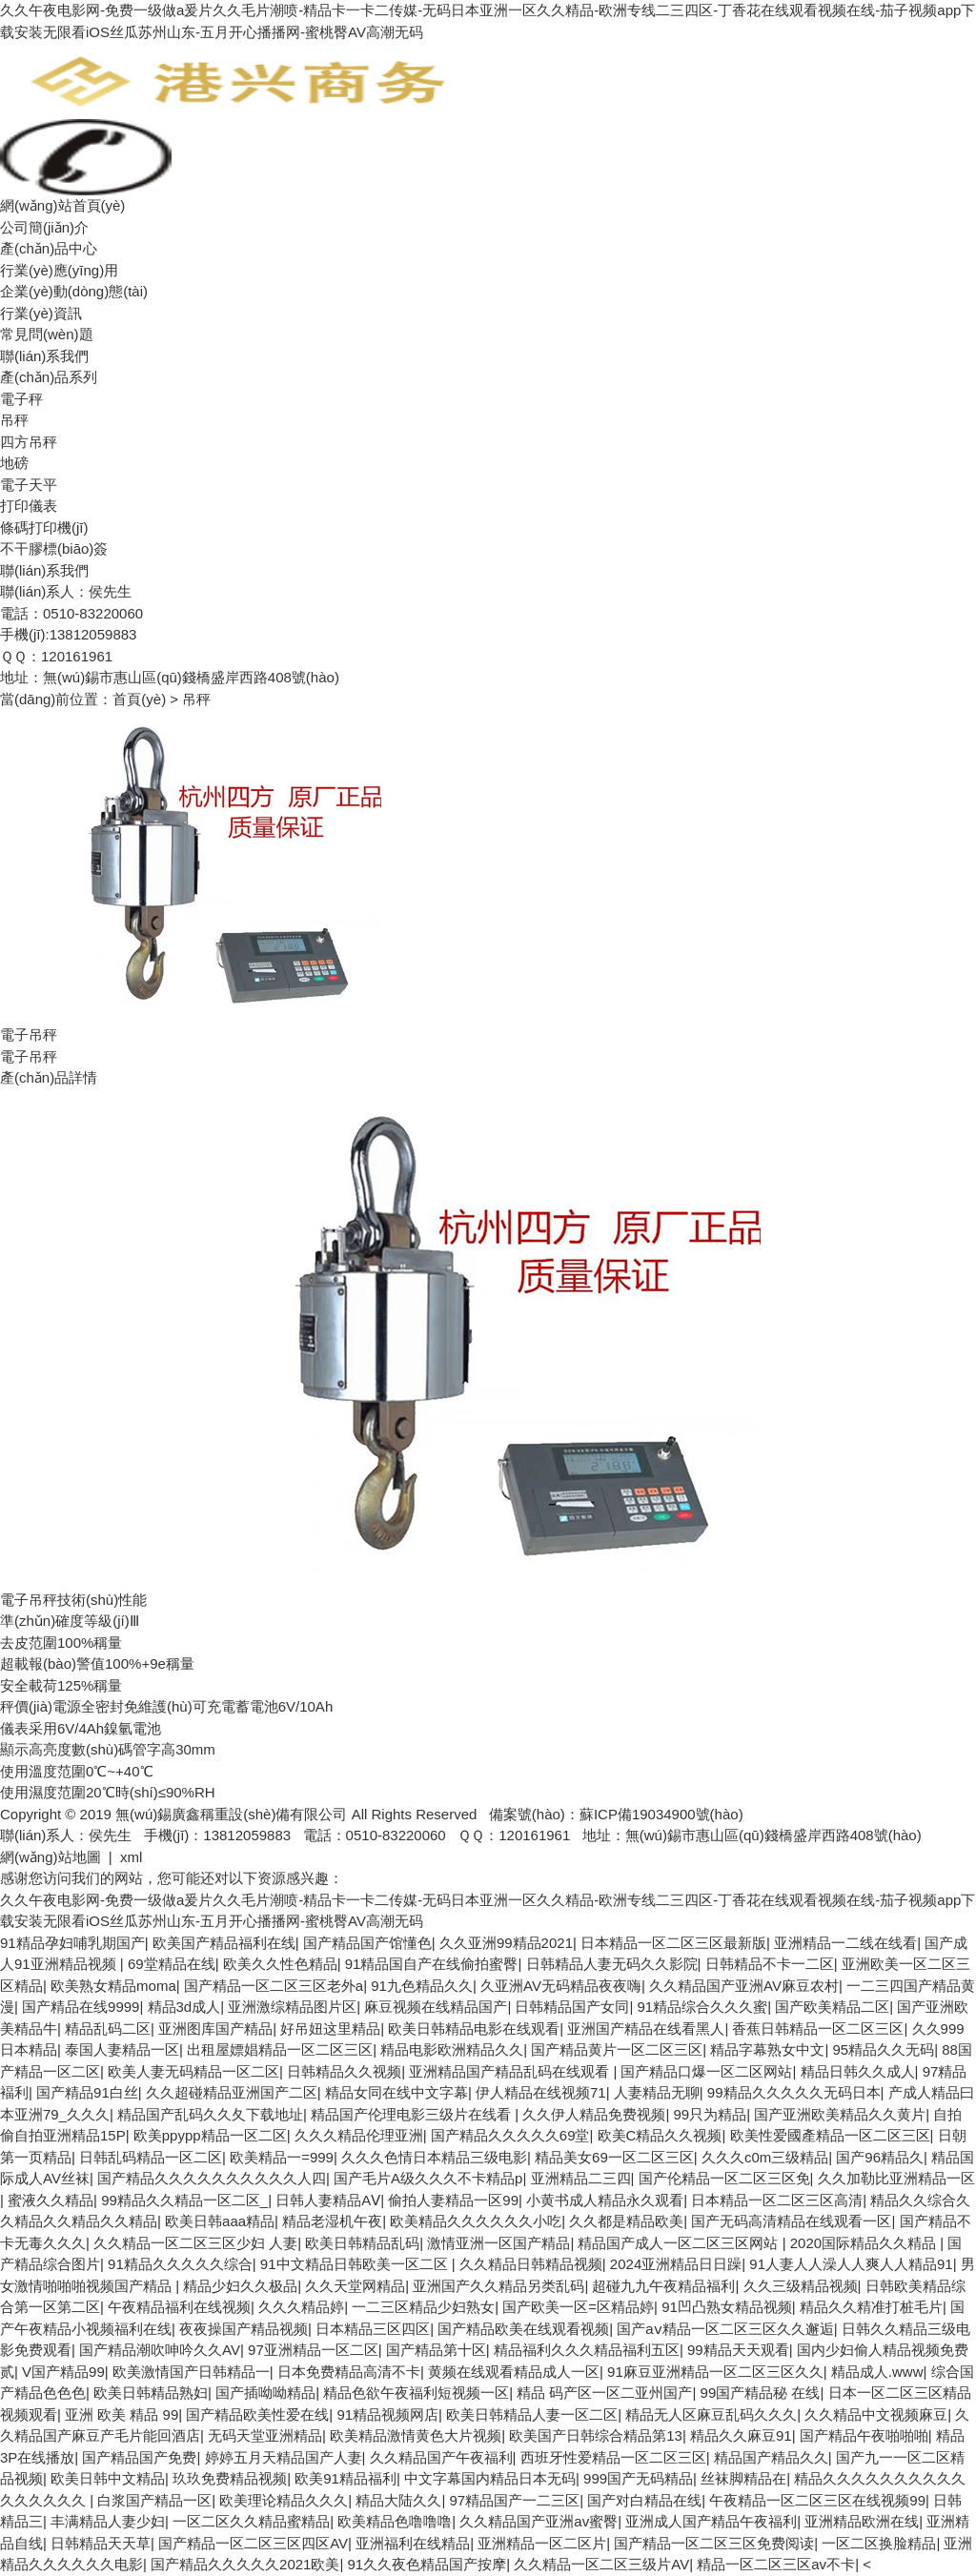 The image size is (976, 2576). What do you see at coordinates (210, 2135) in the screenshot?
I see `欧美ppypp精品一区二区` at bounding box center [210, 2135].